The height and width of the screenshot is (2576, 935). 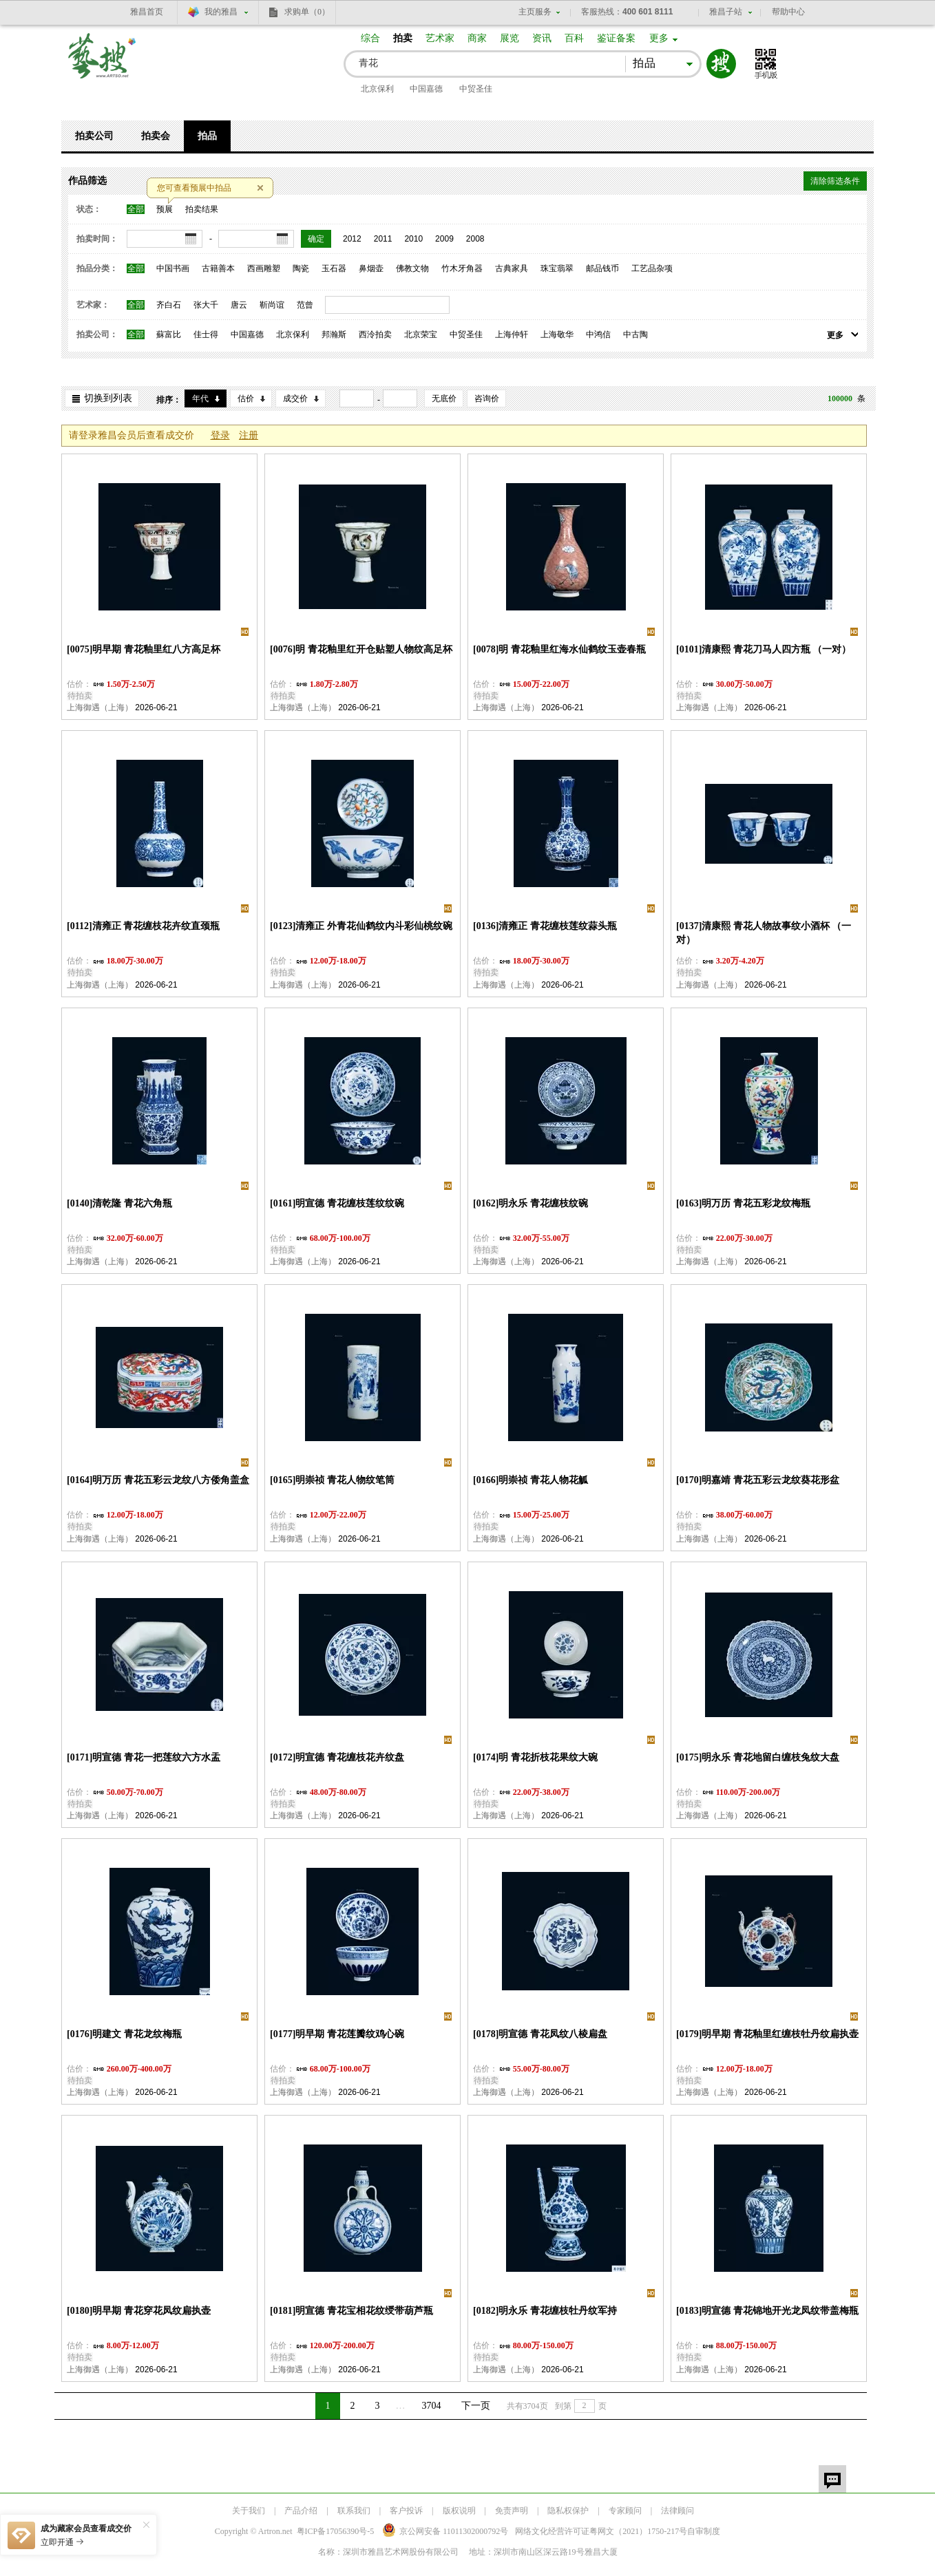 I want to click on [0163]明万历 青花五彩龙纹梅瓶, so click(x=743, y=1203).